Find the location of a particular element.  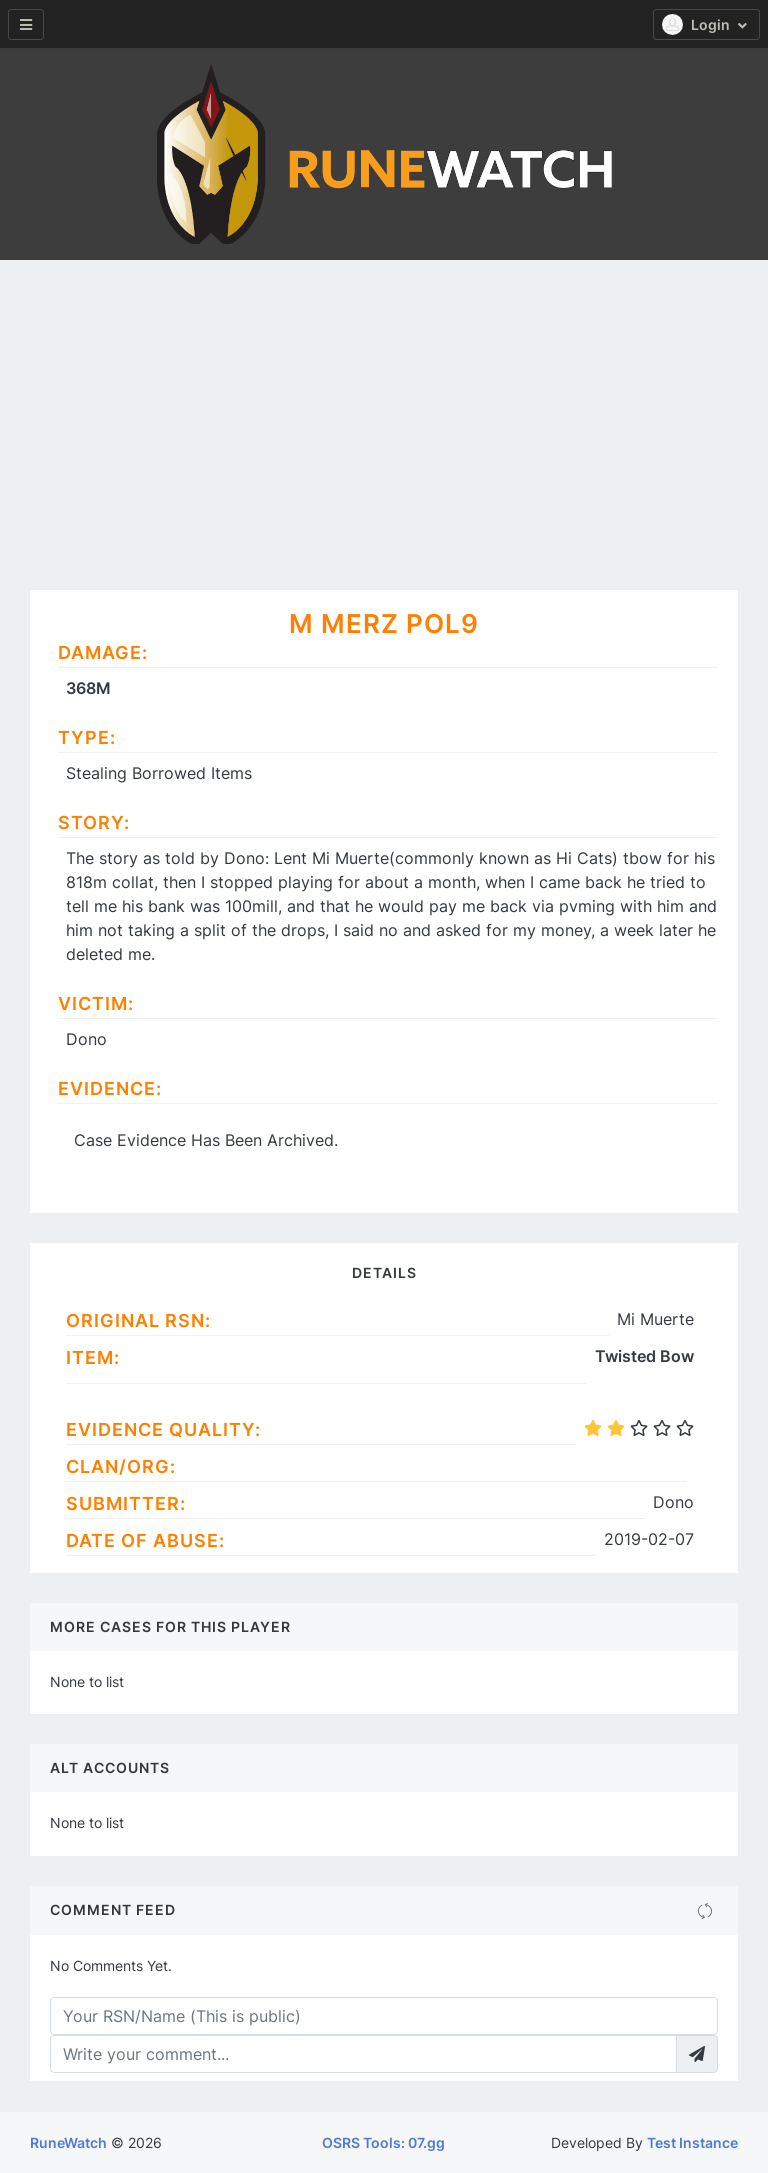

[Advertisement] is located at coordinates (384, 410).